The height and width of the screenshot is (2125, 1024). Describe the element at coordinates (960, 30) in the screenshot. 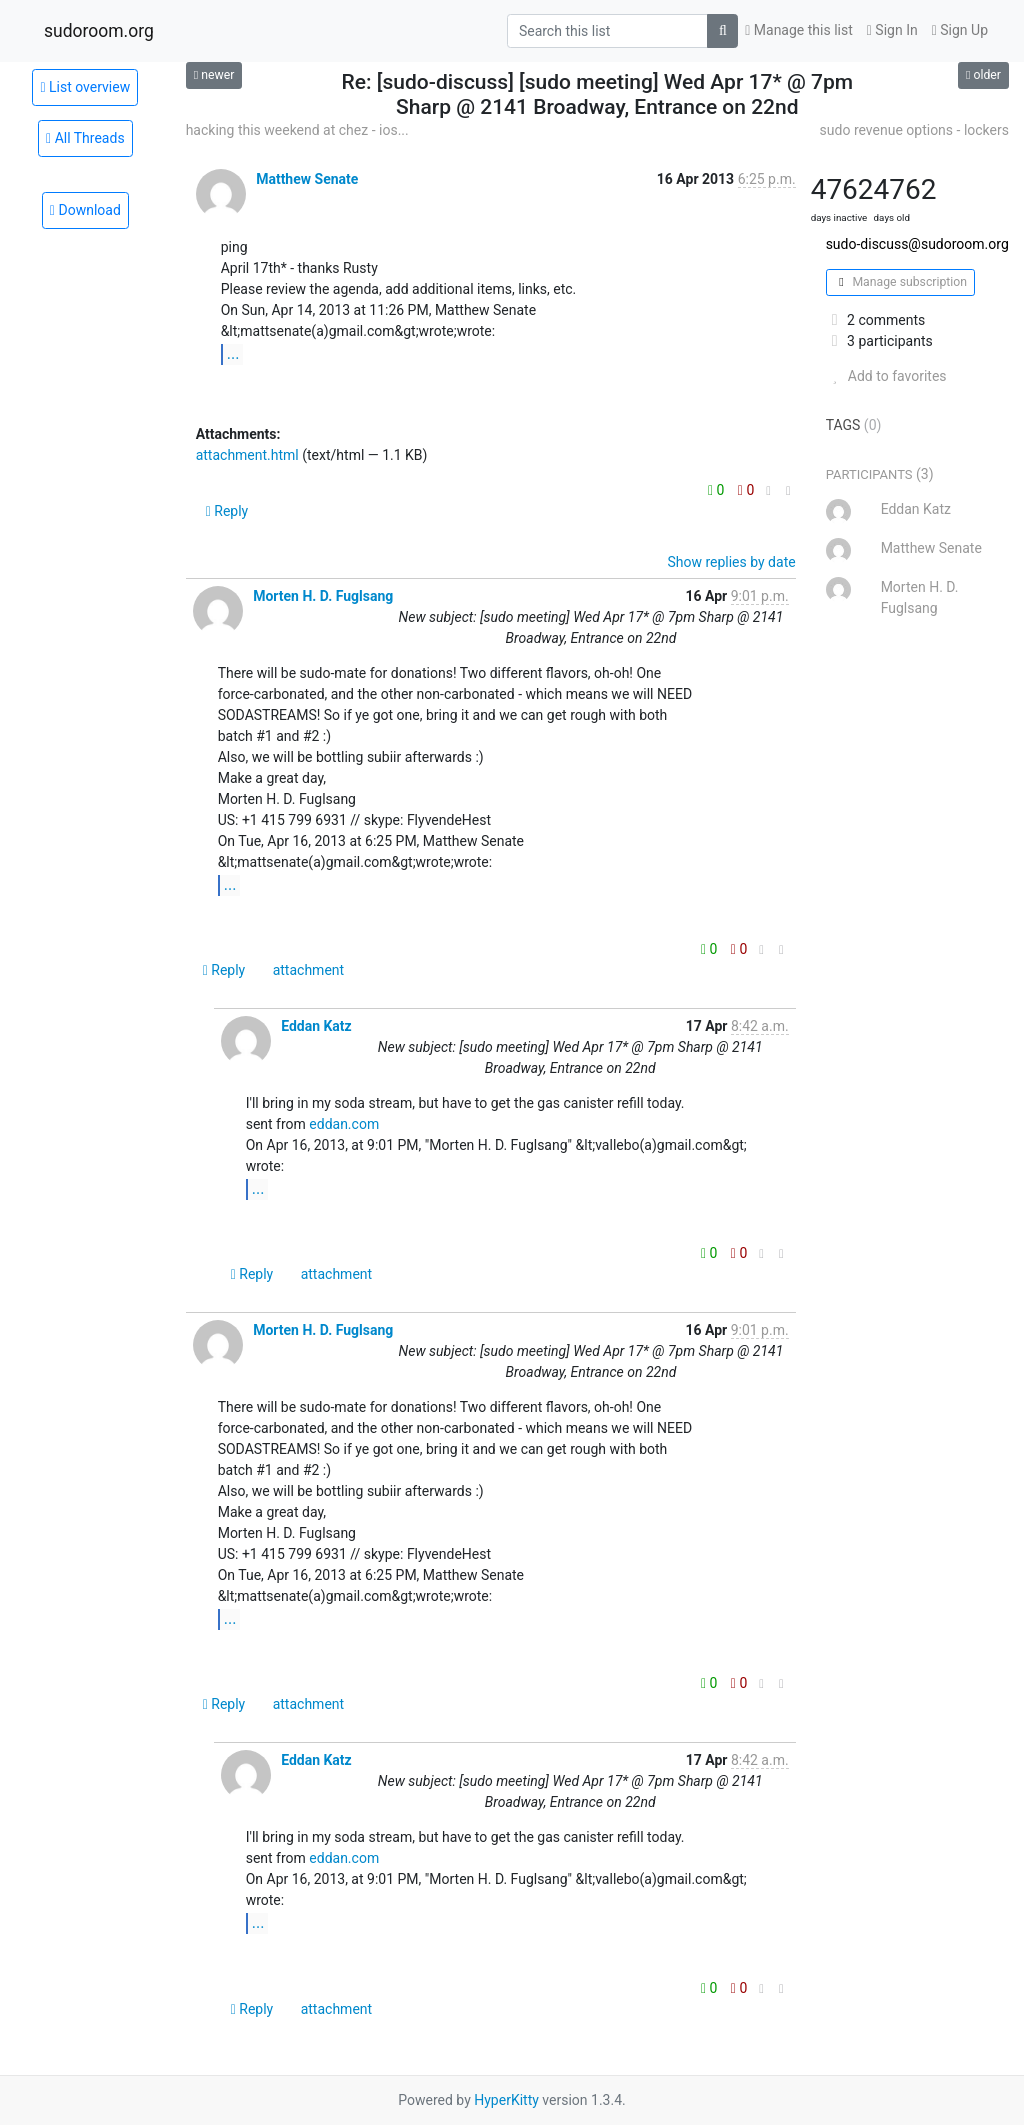

I see `Sign Up` at that location.